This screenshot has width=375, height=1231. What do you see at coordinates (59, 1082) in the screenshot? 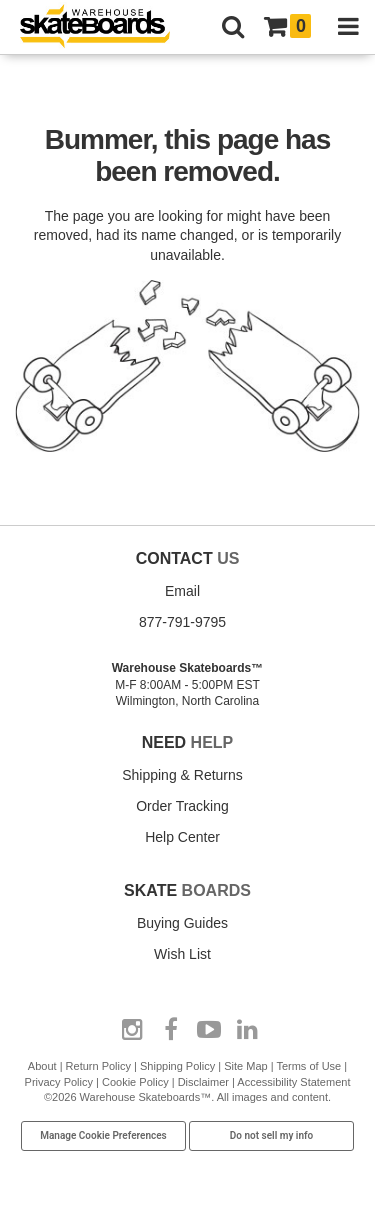
I see `Privacy Policy` at bounding box center [59, 1082].